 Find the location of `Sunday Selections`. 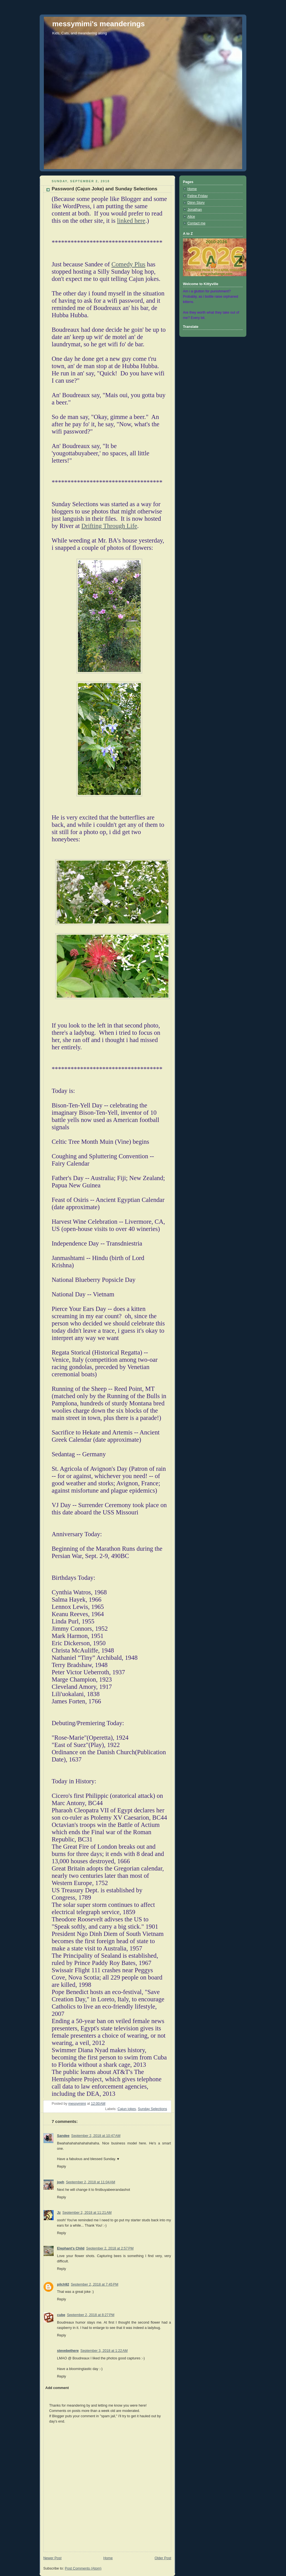

Sunday Selections is located at coordinates (152, 2109).